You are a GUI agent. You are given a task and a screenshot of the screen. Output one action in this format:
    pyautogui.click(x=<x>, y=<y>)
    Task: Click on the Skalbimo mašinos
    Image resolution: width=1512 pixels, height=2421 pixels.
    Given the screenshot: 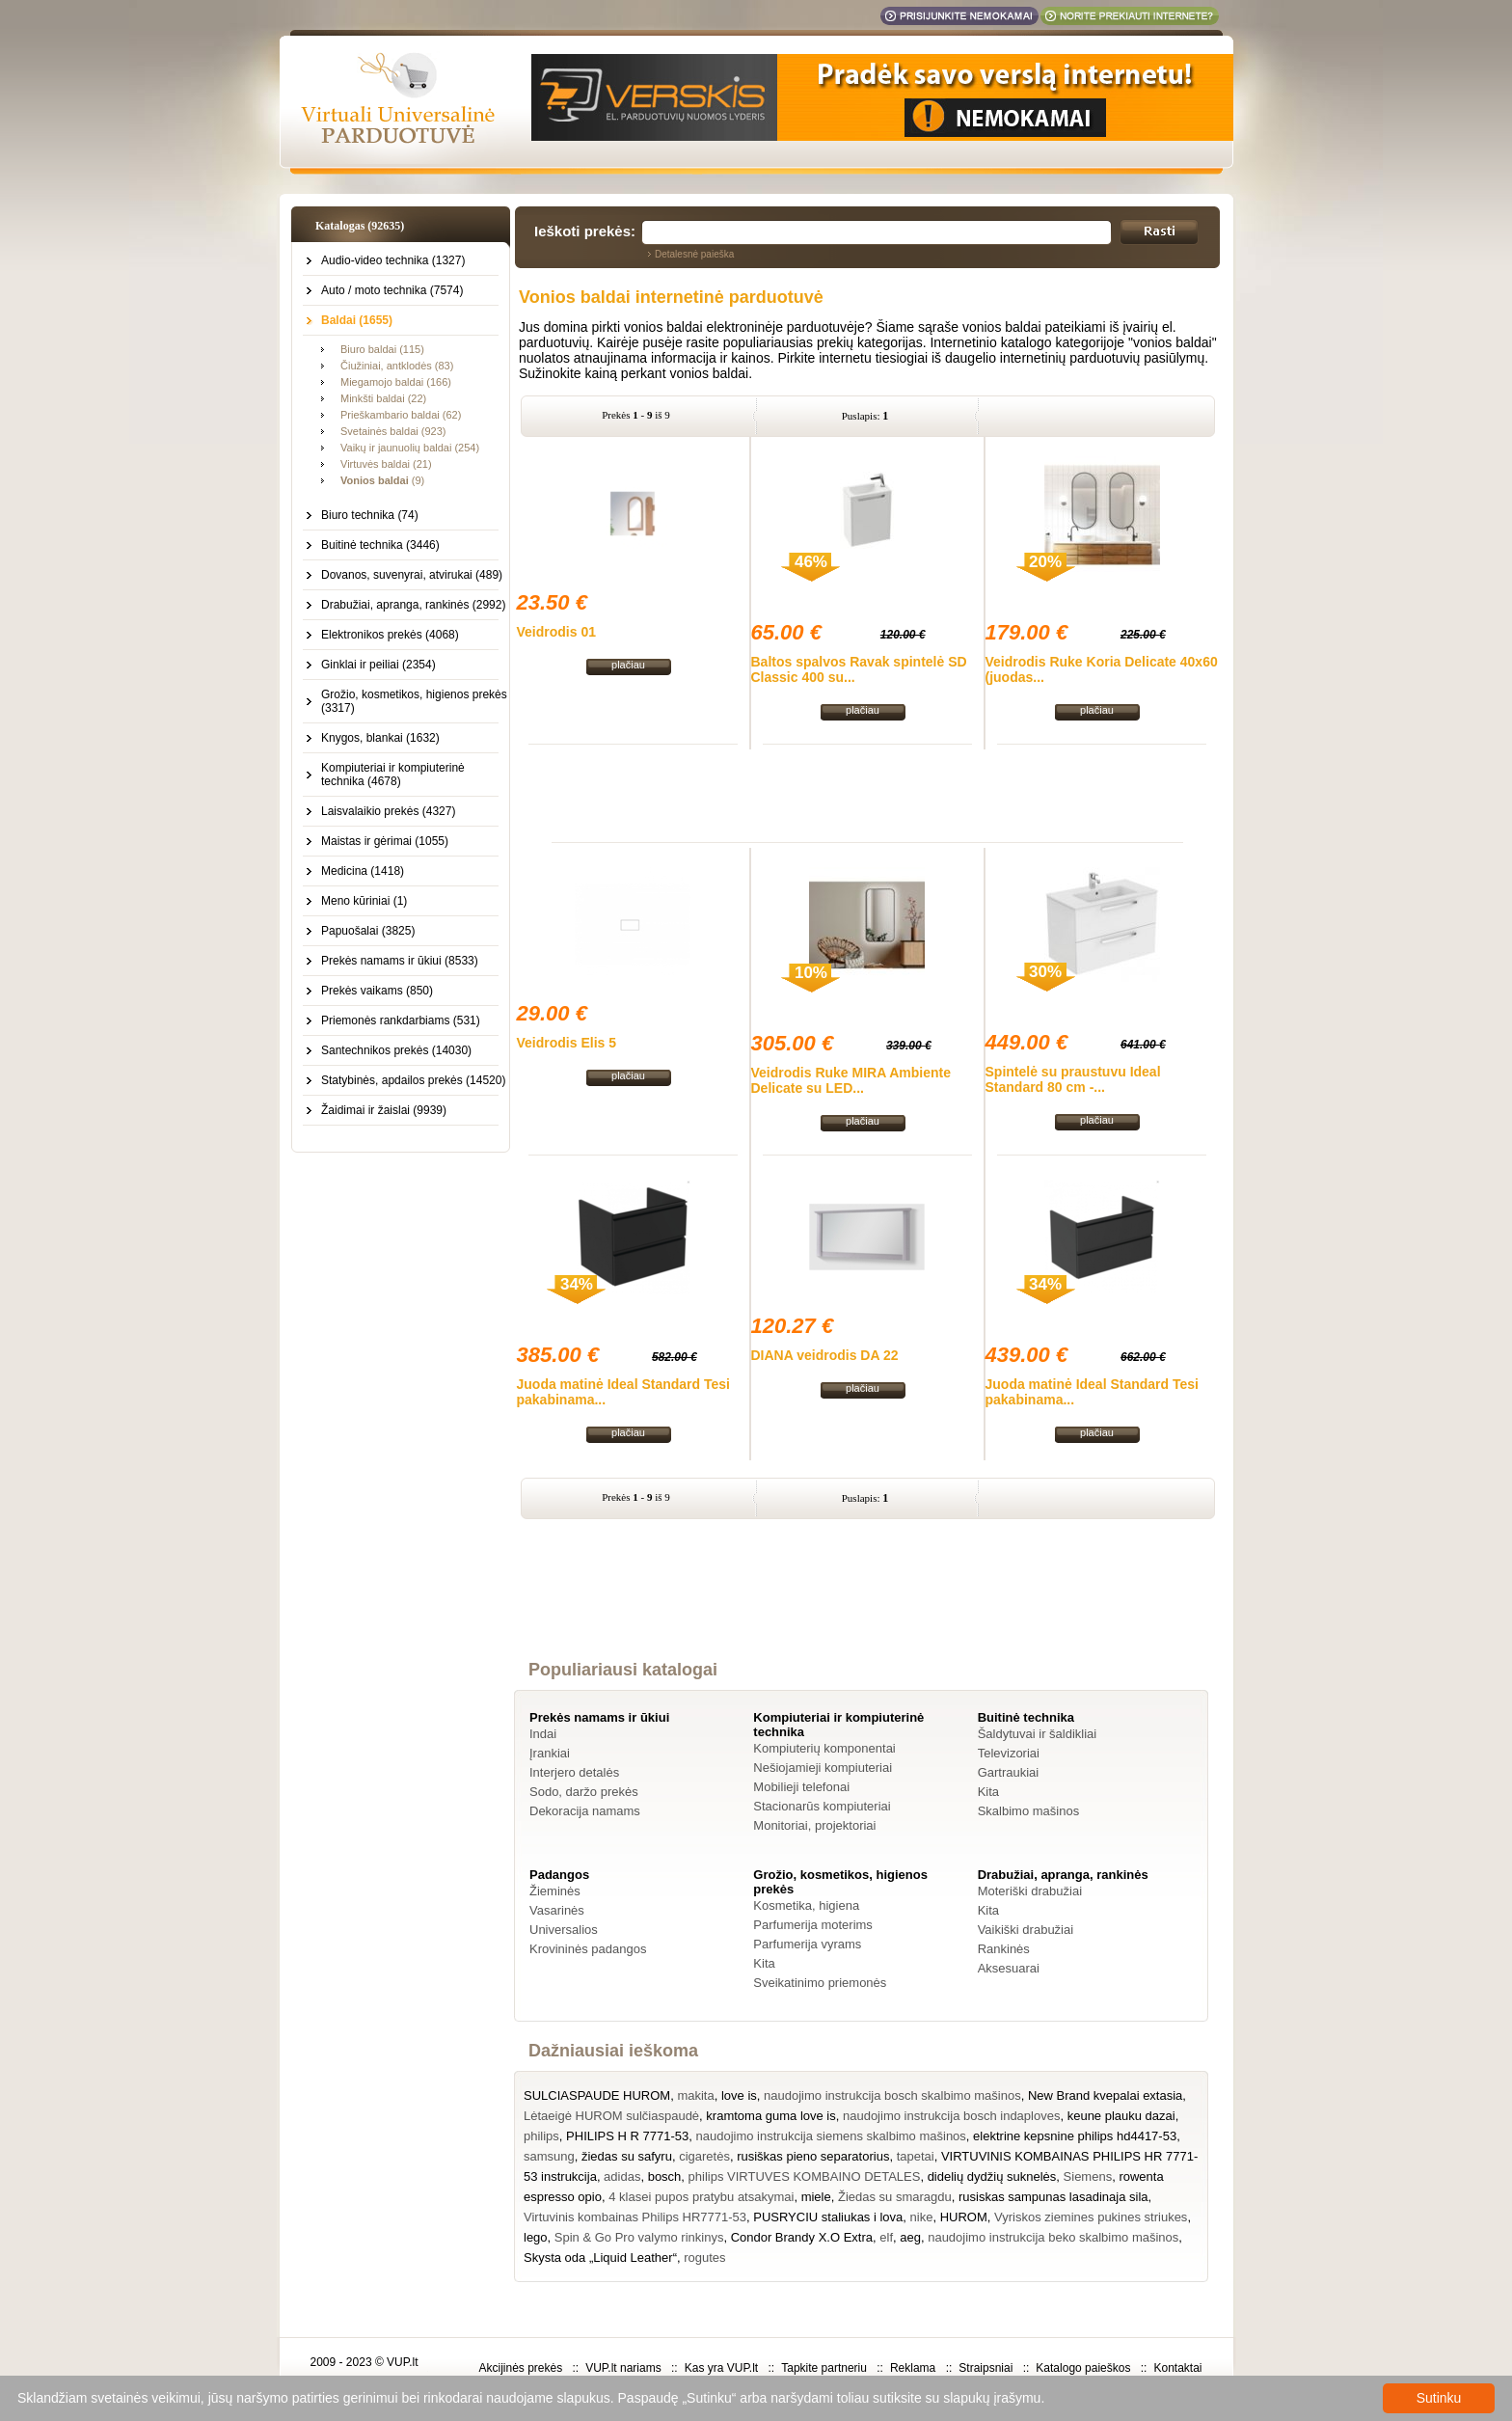 What is the action you would take?
    pyautogui.click(x=1029, y=1811)
    